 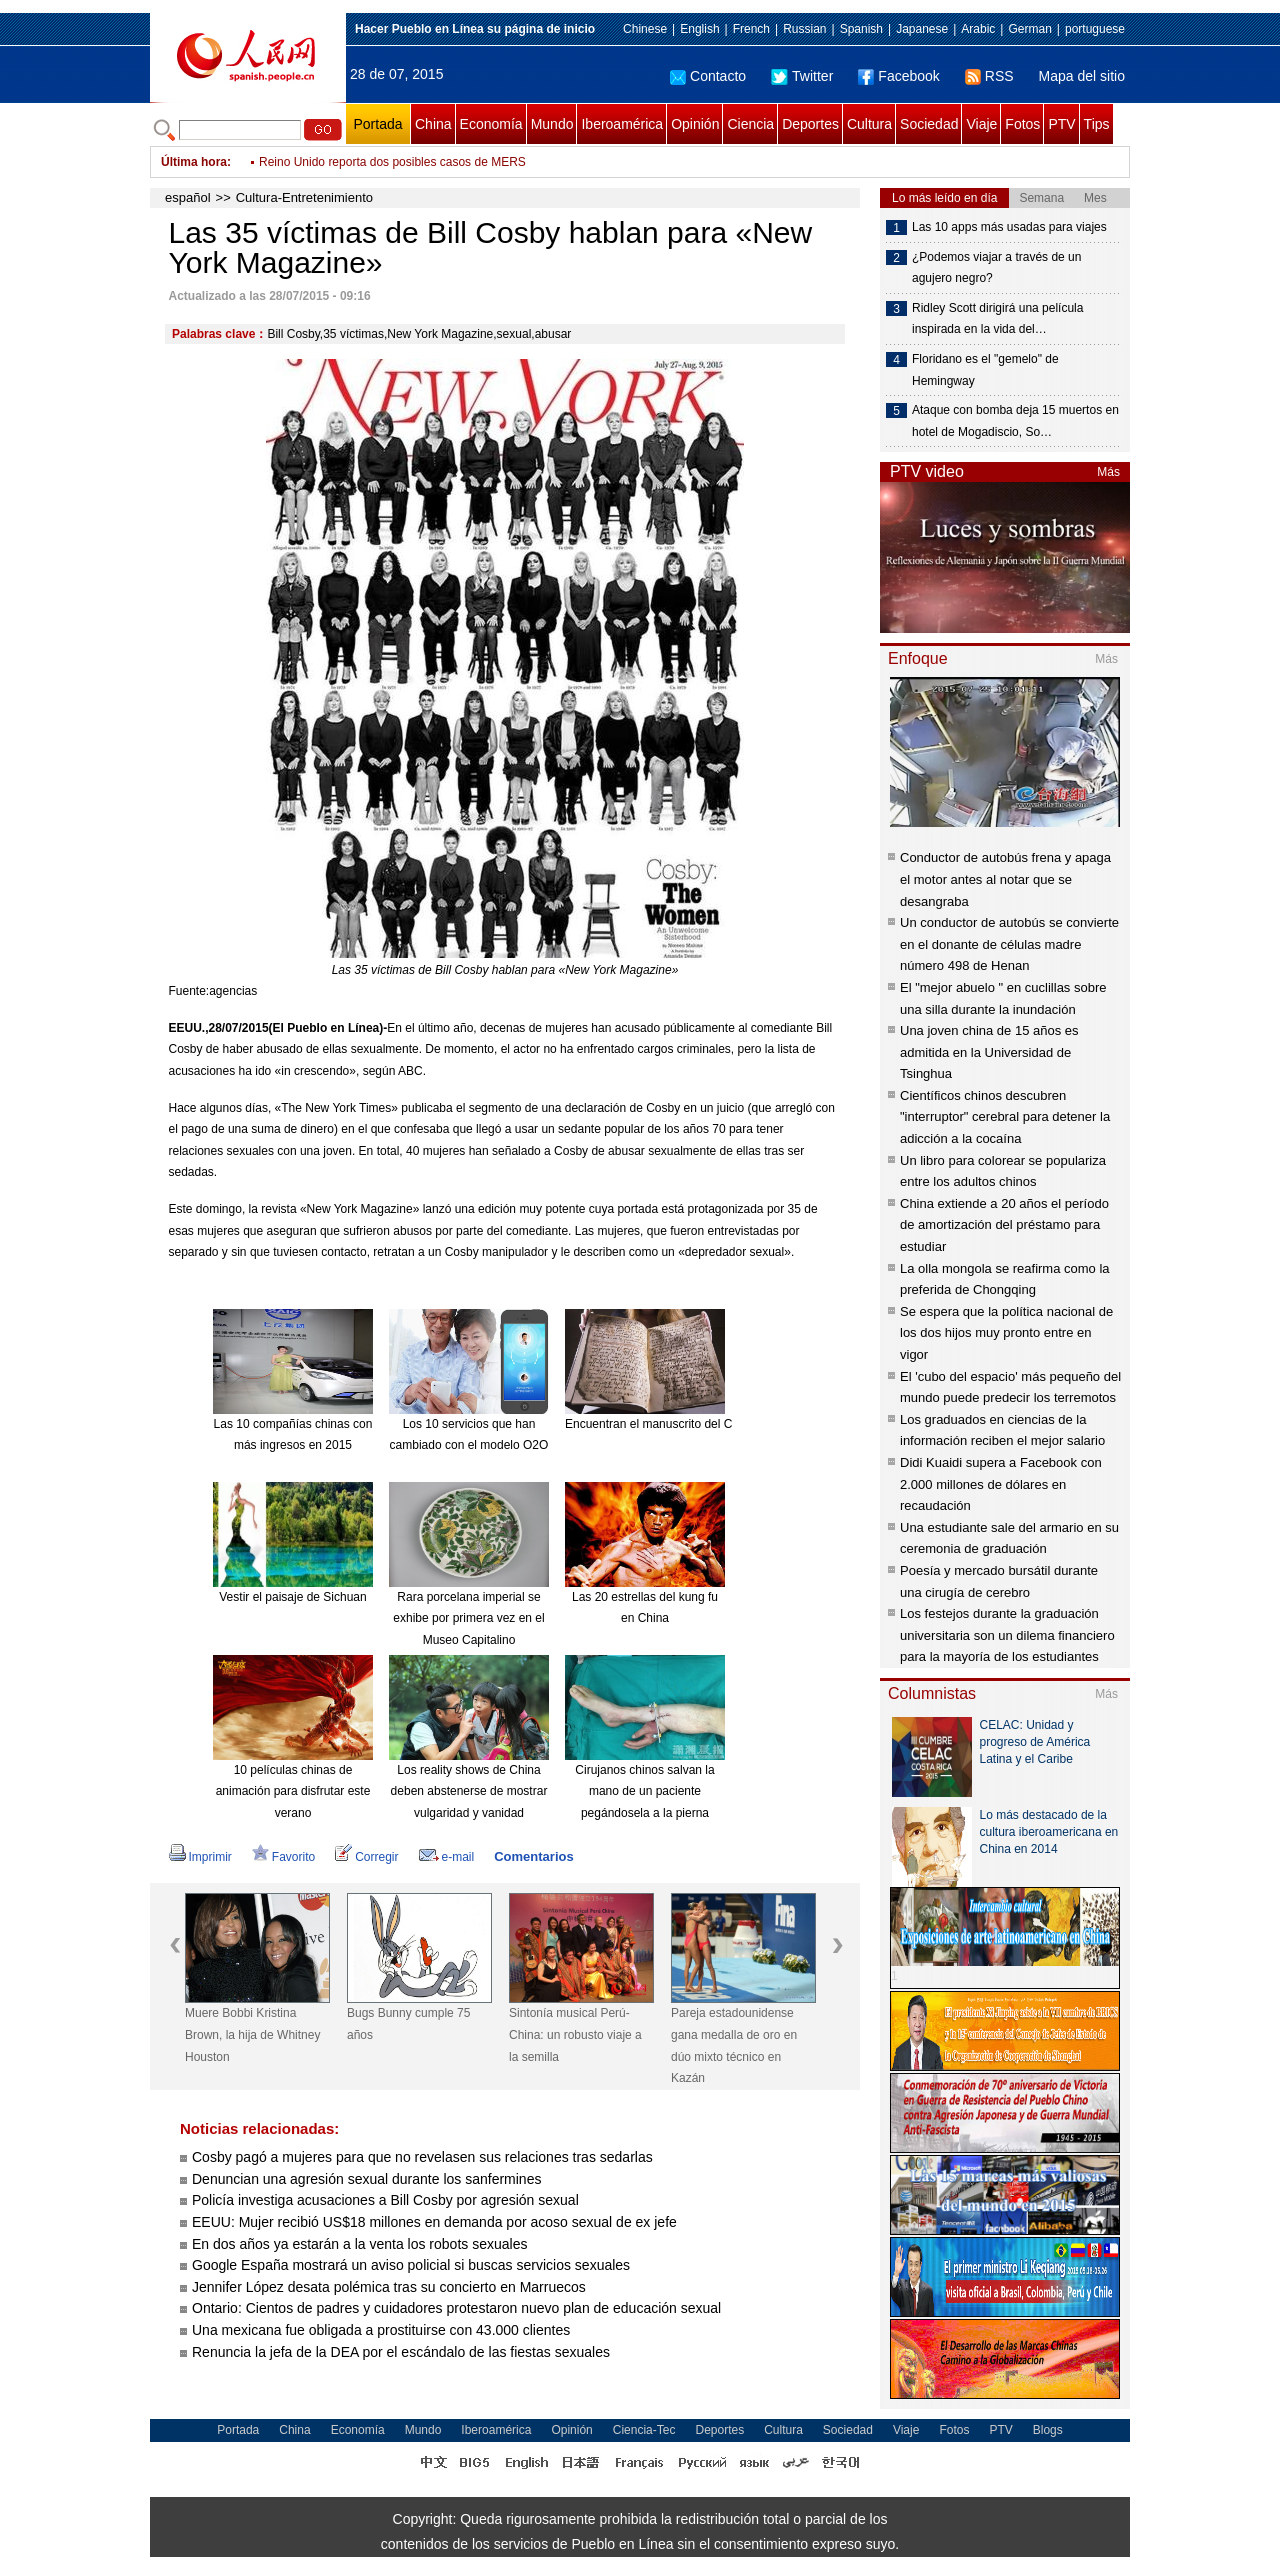 What do you see at coordinates (1015, 421) in the screenshot?
I see `Ataque con bomba deja 15 muertos en hotel de Mogadiscio, So…` at bounding box center [1015, 421].